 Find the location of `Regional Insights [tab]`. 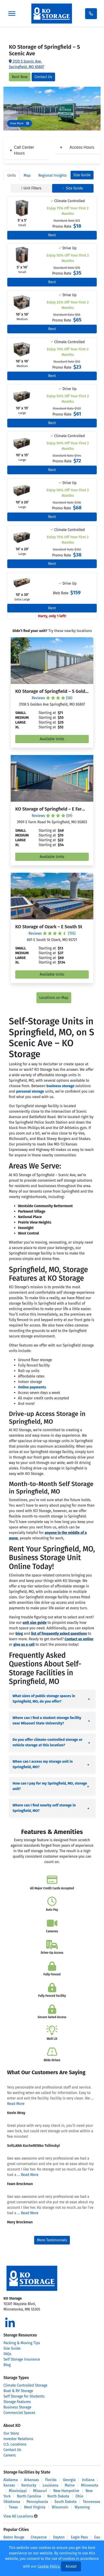

Regional Insights [tab] is located at coordinates (52, 175).